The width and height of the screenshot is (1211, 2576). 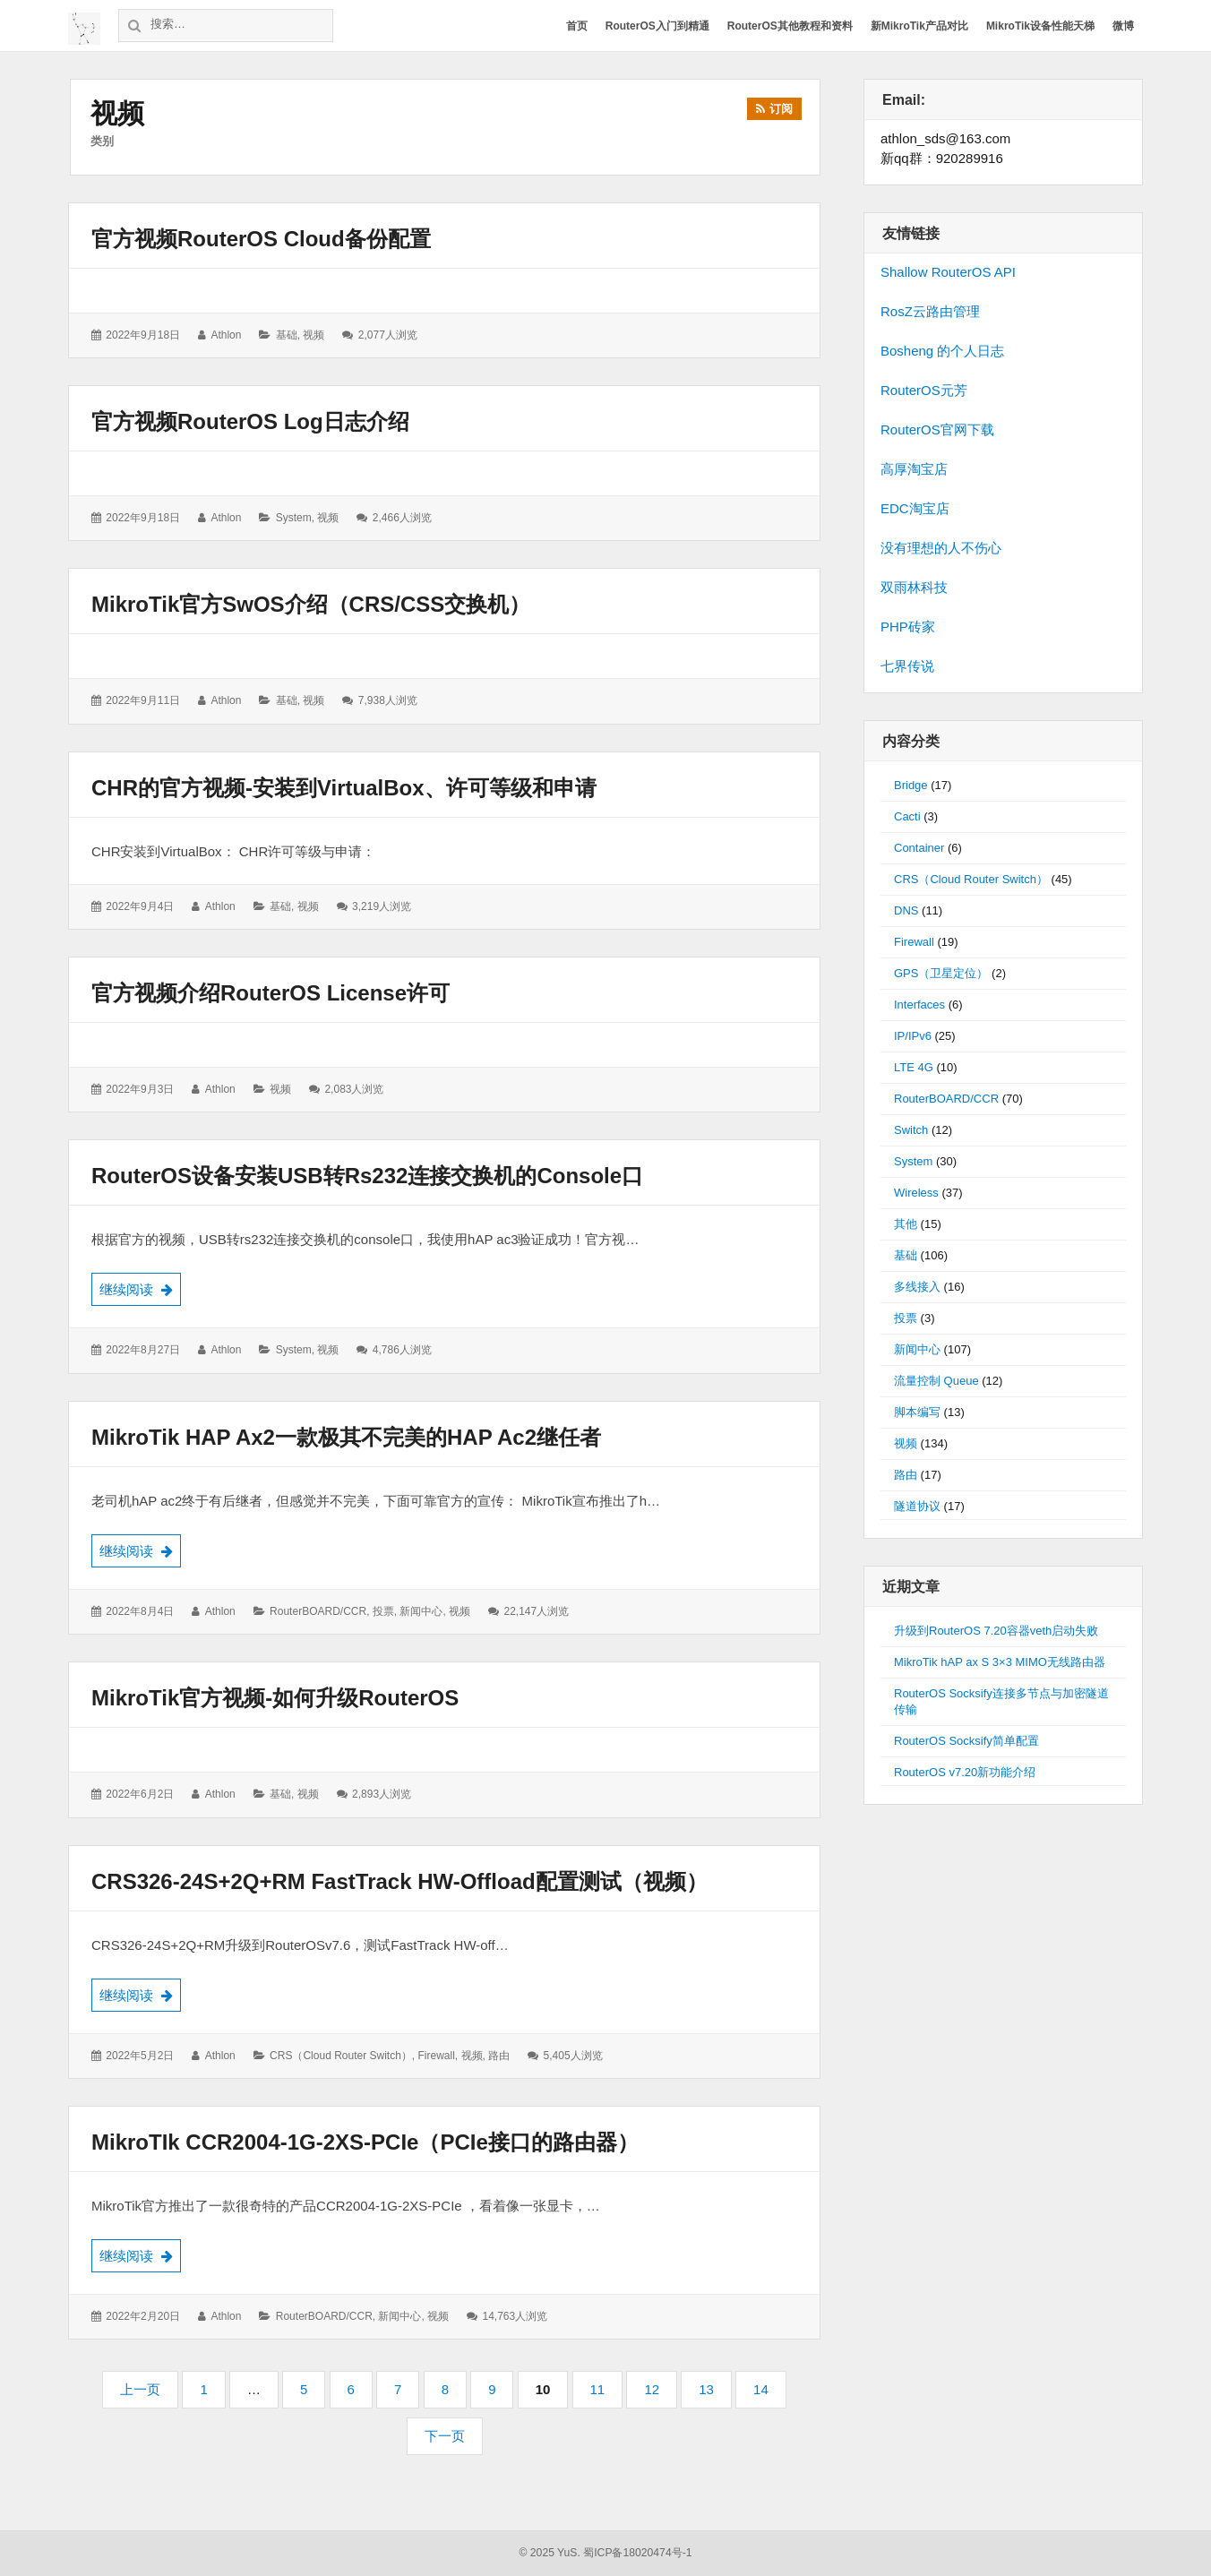 I want to click on Bosheng 的个人日志, so click(x=942, y=350).